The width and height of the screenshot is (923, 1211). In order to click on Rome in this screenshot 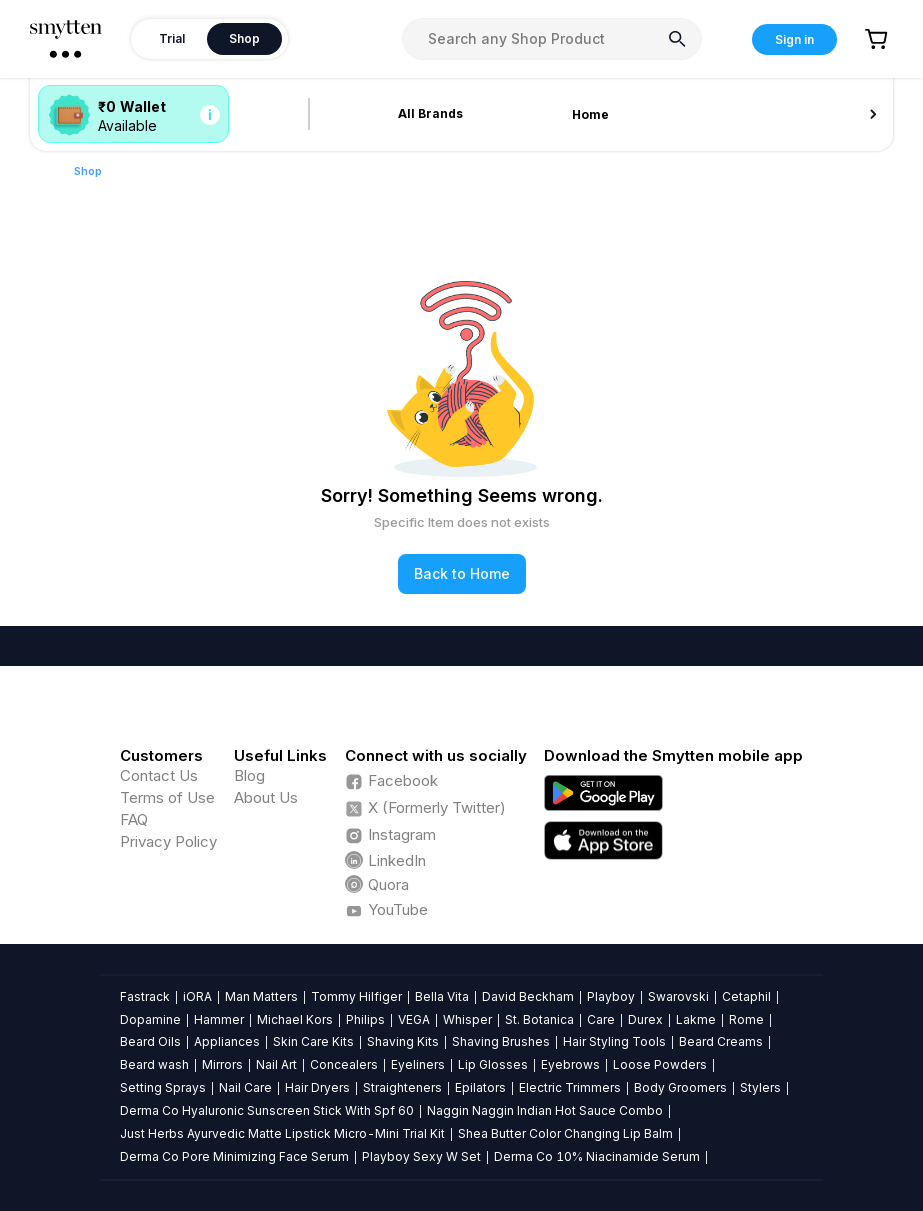, I will do `click(746, 1019)`.